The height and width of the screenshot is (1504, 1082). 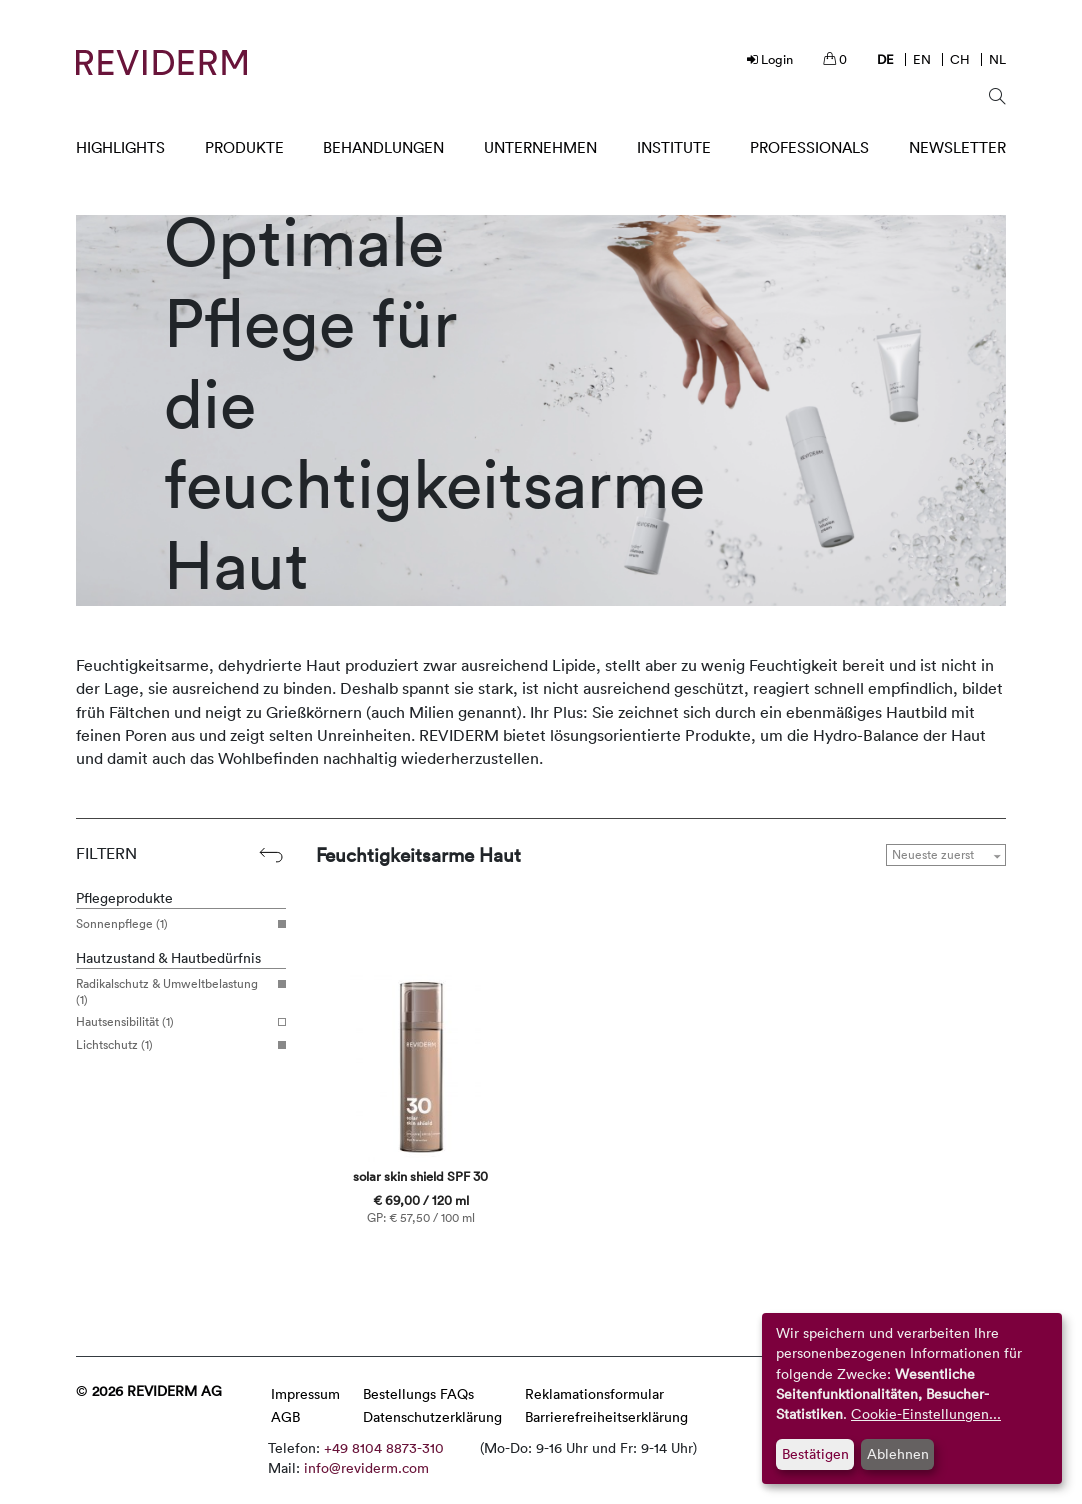 What do you see at coordinates (432, 1416) in the screenshot?
I see `Datenschutzerklärung` at bounding box center [432, 1416].